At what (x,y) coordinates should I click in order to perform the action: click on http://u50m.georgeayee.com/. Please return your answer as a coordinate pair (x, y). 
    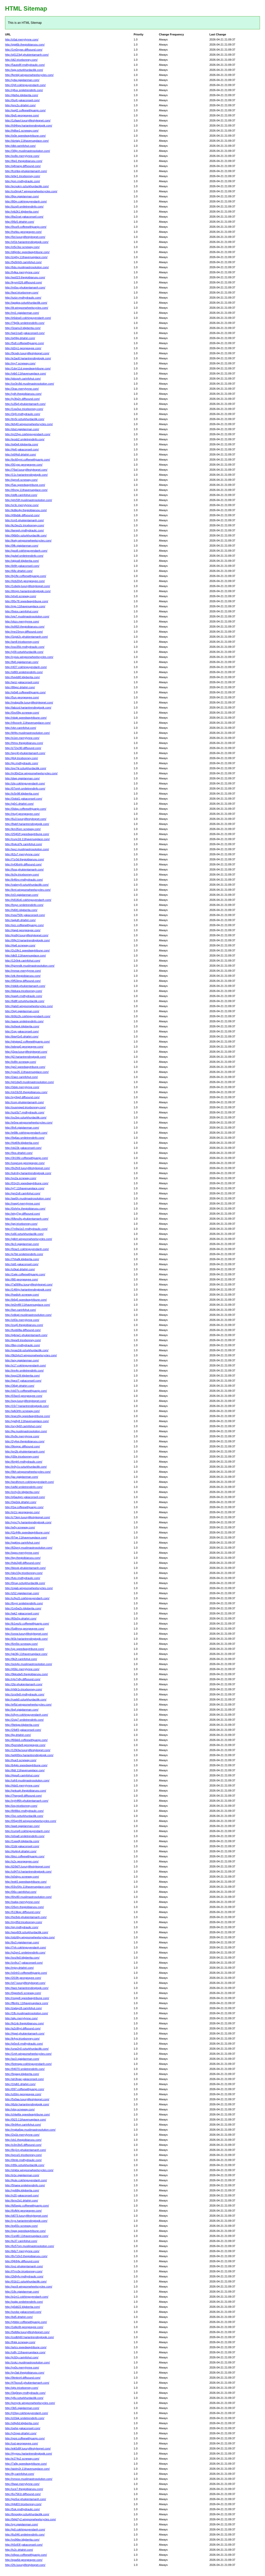
    Looking at the image, I should click on (23, 2094).